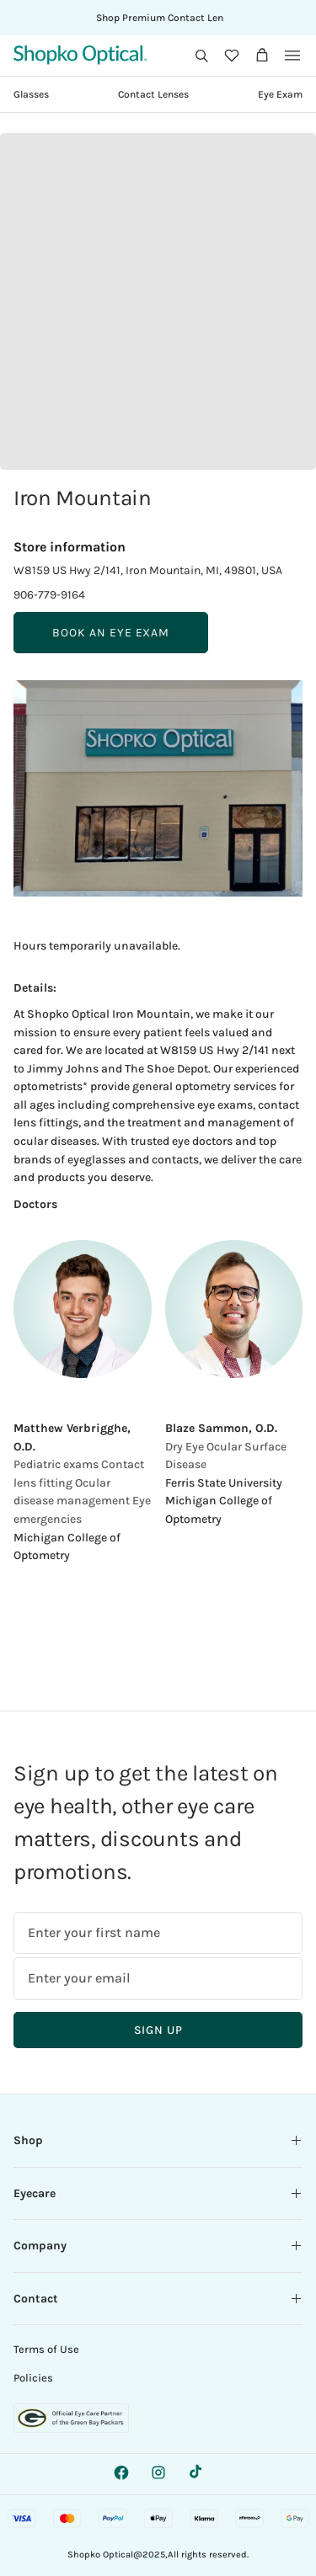 This screenshot has height=2576, width=316. I want to click on [Facebook - opens a new tab], so click(121, 2472).